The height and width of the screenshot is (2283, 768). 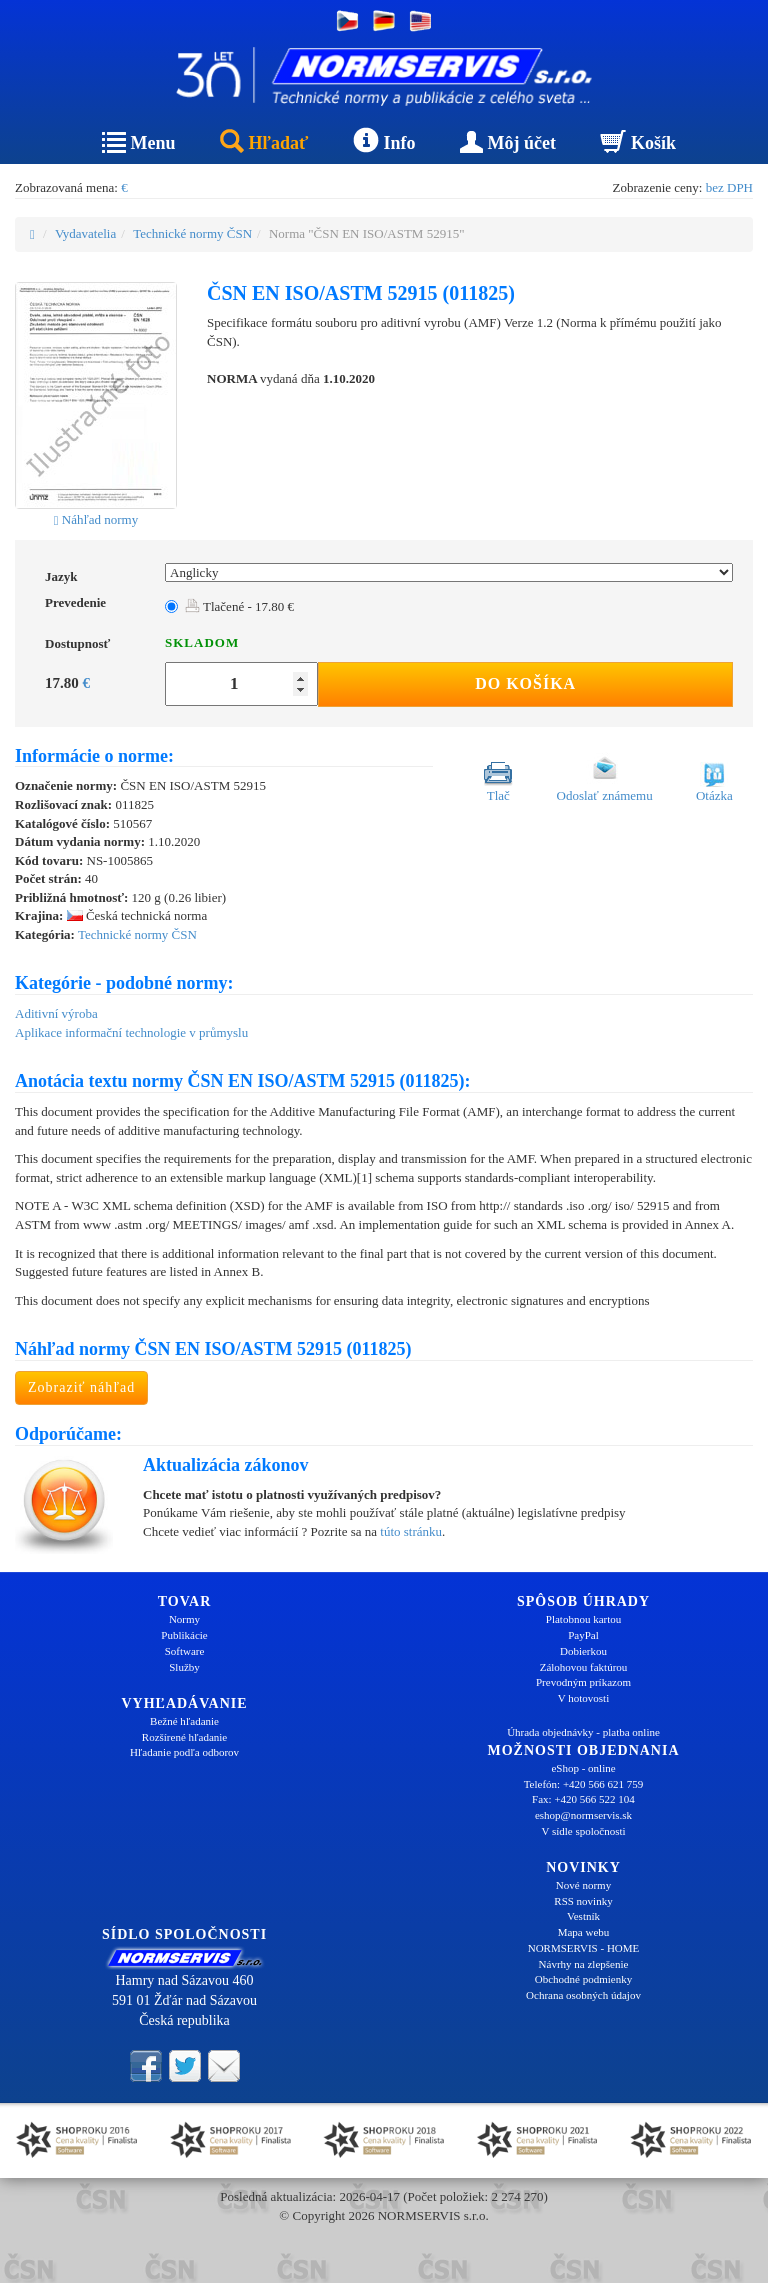 I want to click on Dobierkou, so click(x=583, y=1651).